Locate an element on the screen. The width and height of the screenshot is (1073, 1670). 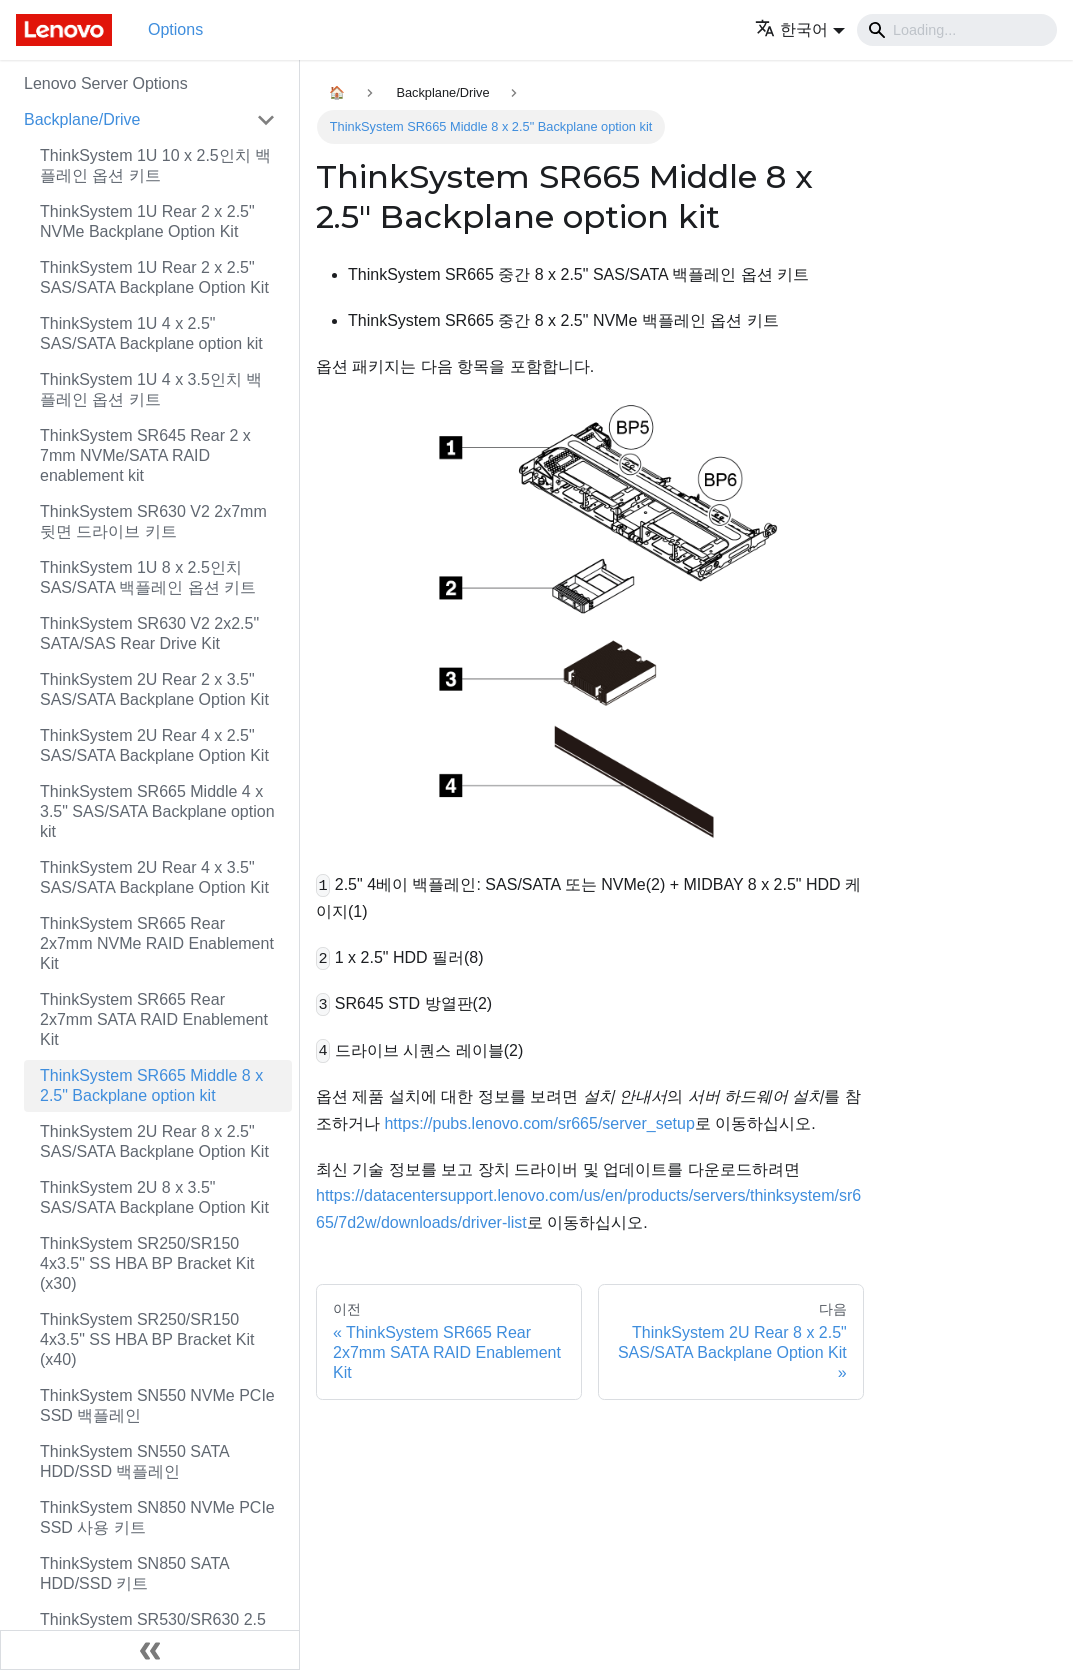
ThinkSystem 2U Rear 2 x 3.5" SAS/SATA Backplane Option Kit is located at coordinates (154, 689).